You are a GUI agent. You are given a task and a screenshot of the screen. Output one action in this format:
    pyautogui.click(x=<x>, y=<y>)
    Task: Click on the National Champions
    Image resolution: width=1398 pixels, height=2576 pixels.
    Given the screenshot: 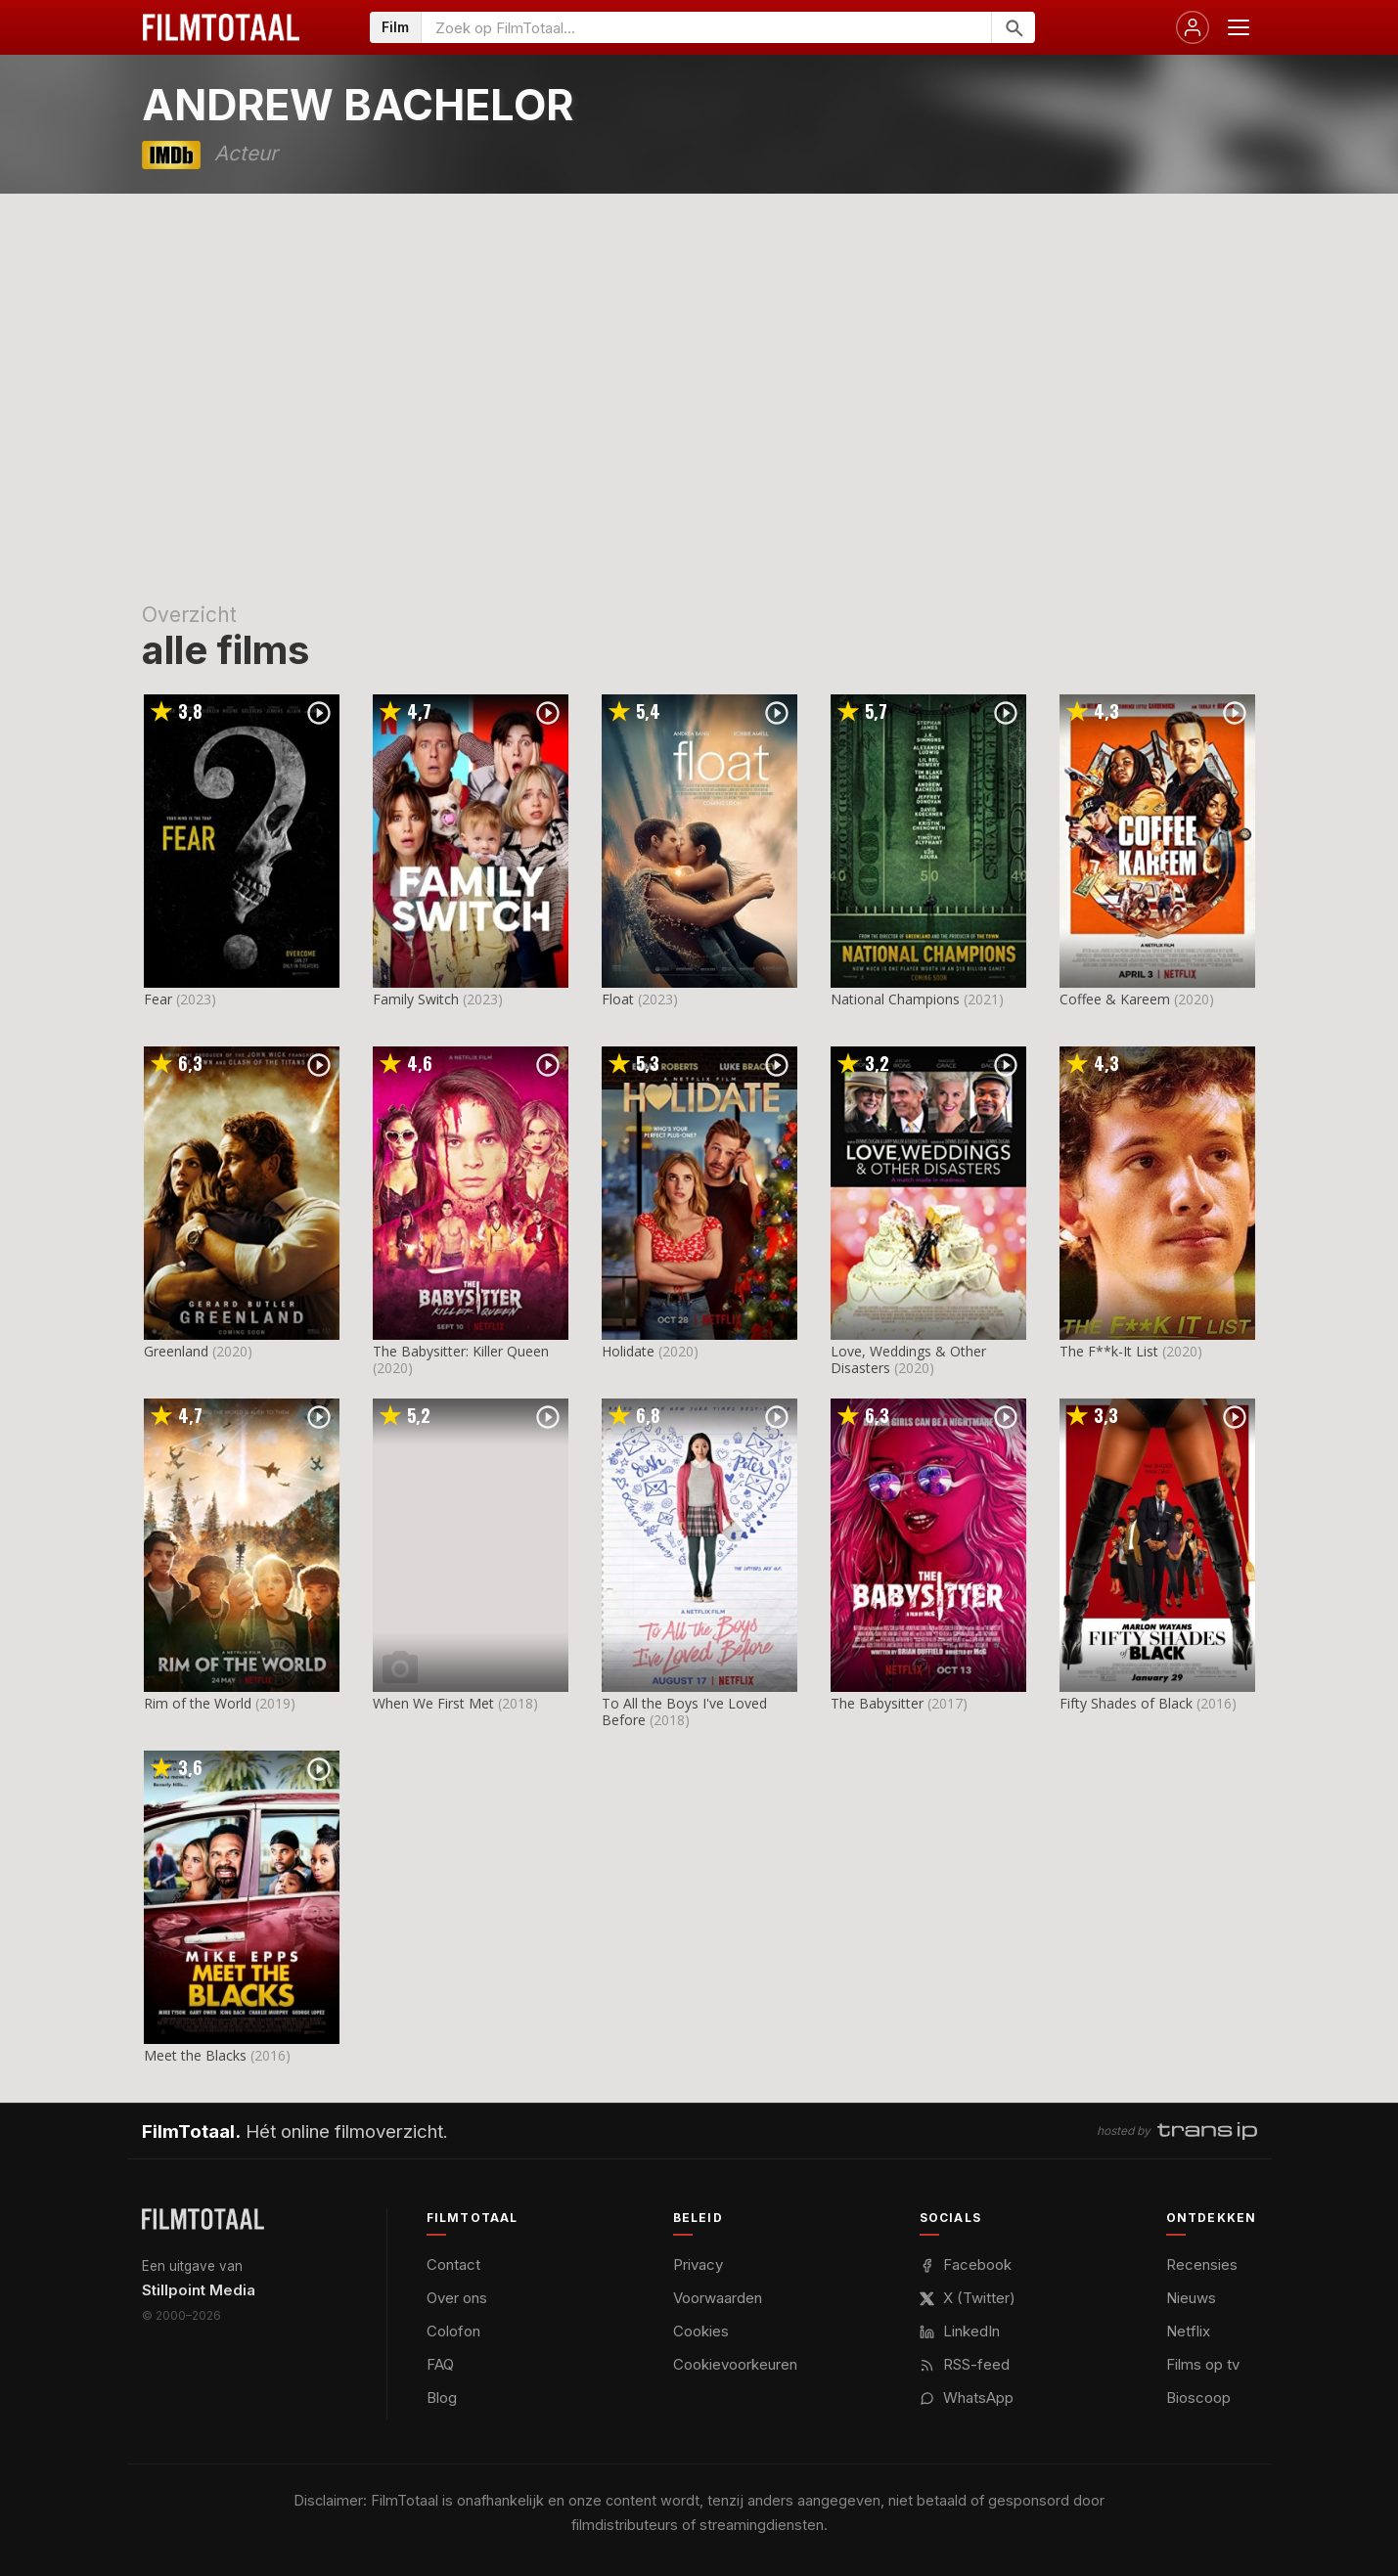 What is the action you would take?
    pyautogui.click(x=895, y=999)
    